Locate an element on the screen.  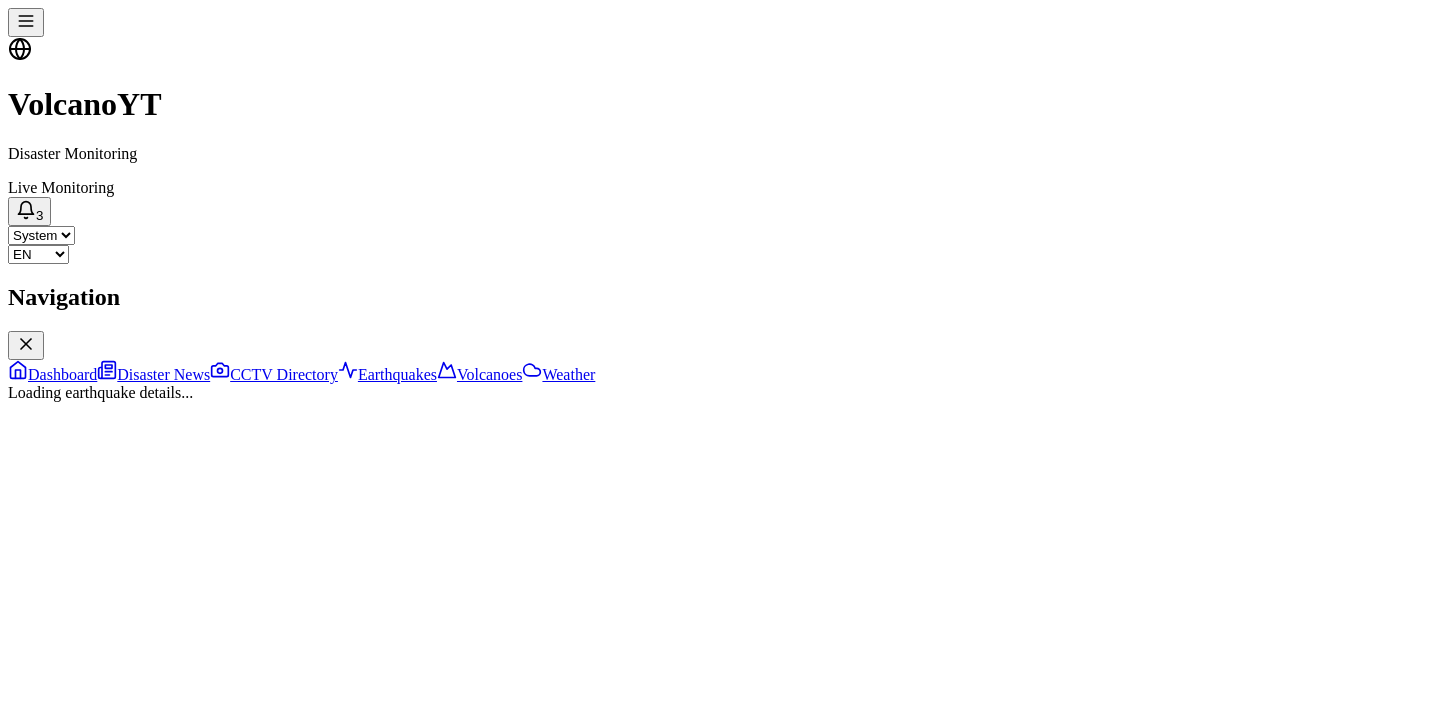
[Close navigation menu] is located at coordinates (26, 345).